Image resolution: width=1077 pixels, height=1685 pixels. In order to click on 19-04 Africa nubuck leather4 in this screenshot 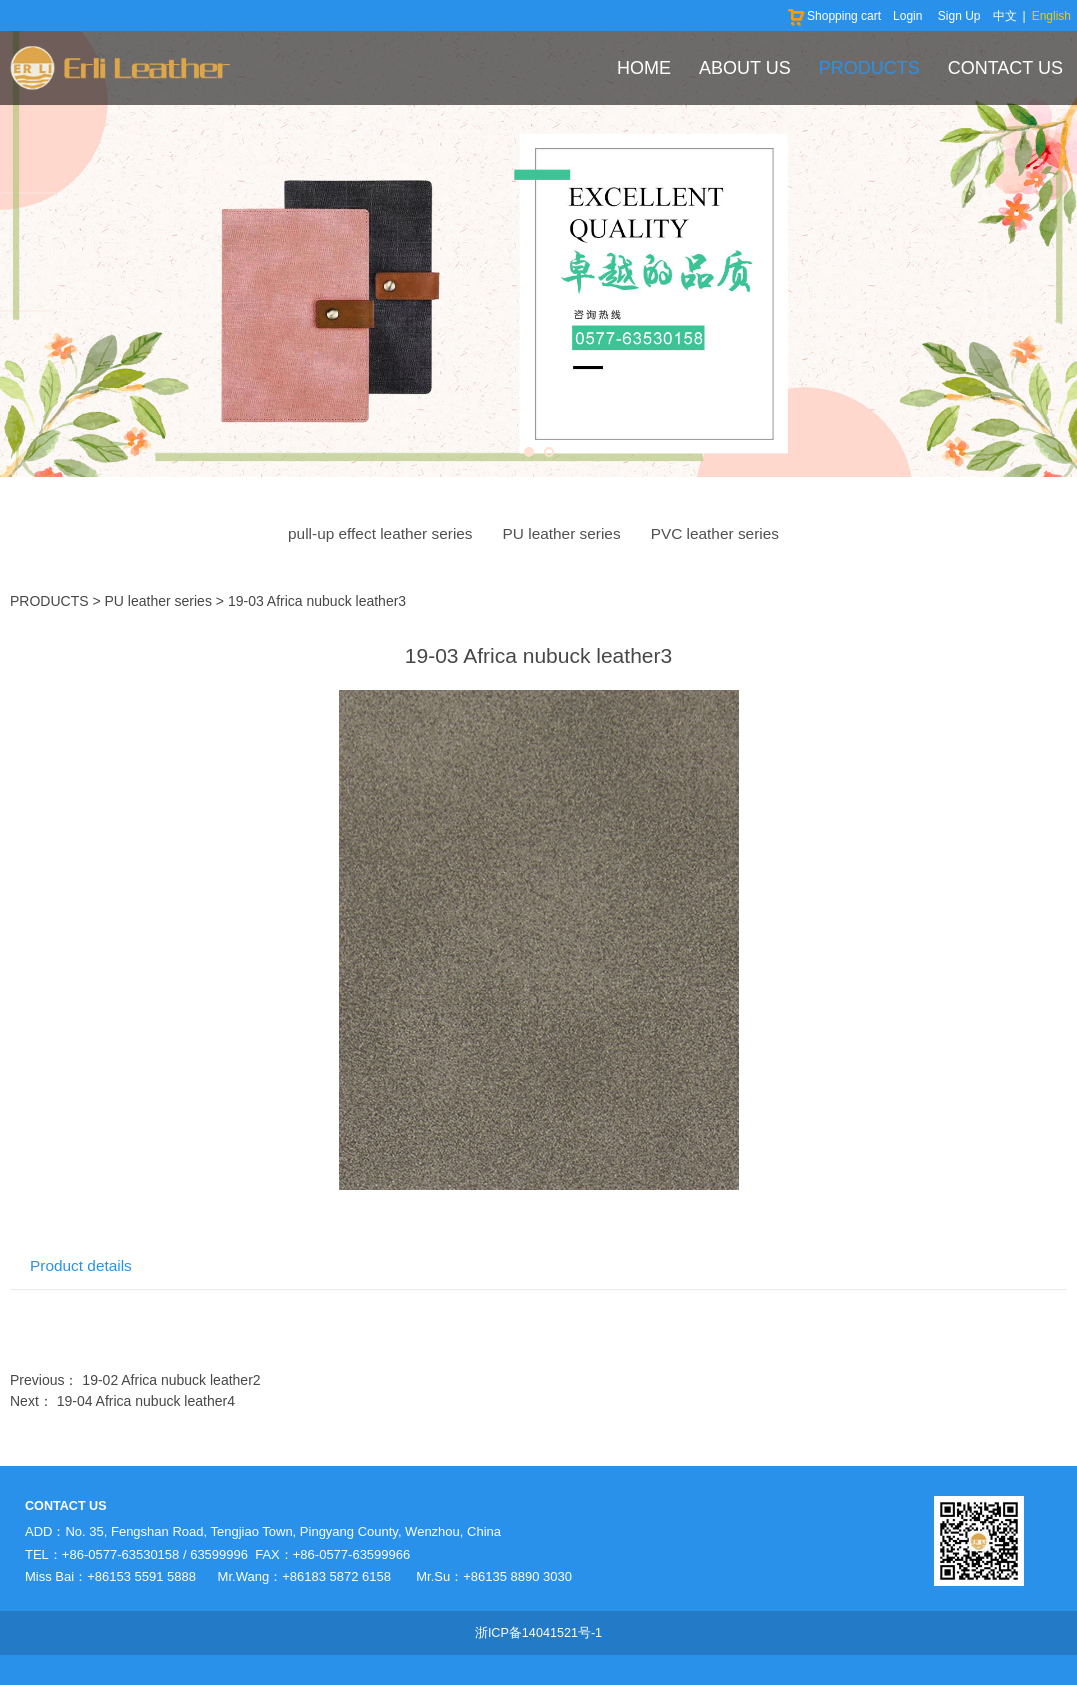, I will do `click(146, 1401)`.